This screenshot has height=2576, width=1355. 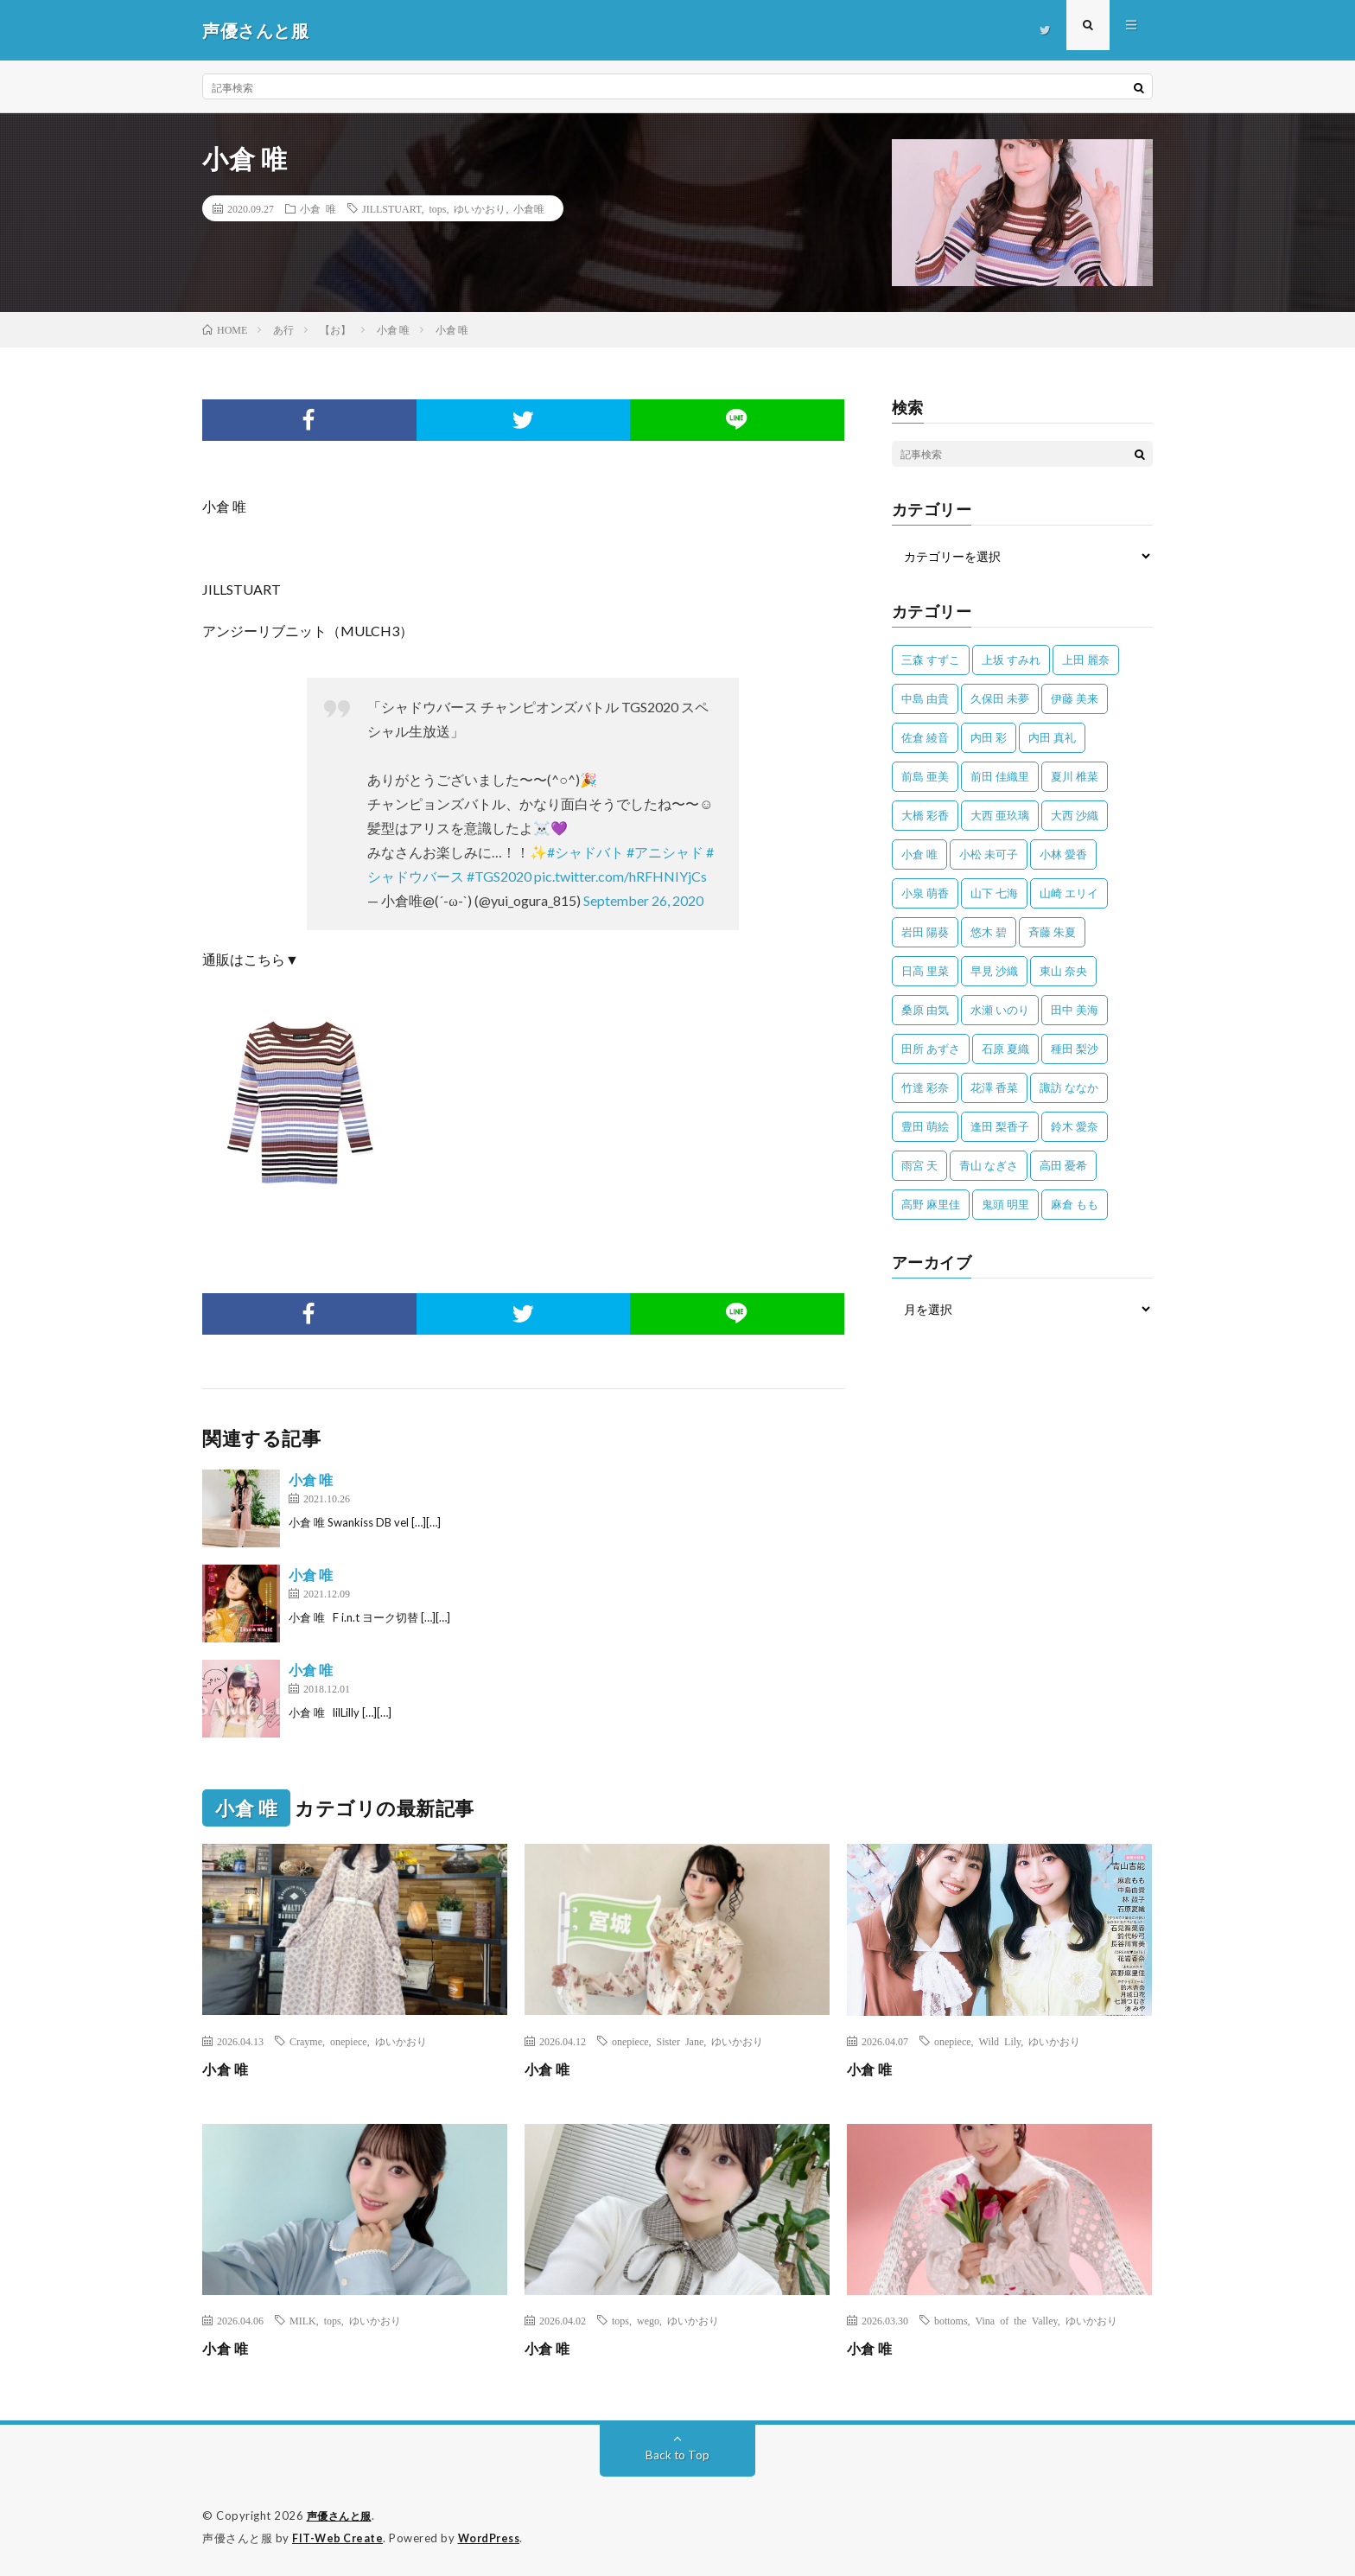 I want to click on 種田 梨沙 [種田 梨沙 (35個の項目)], so click(x=1074, y=1048).